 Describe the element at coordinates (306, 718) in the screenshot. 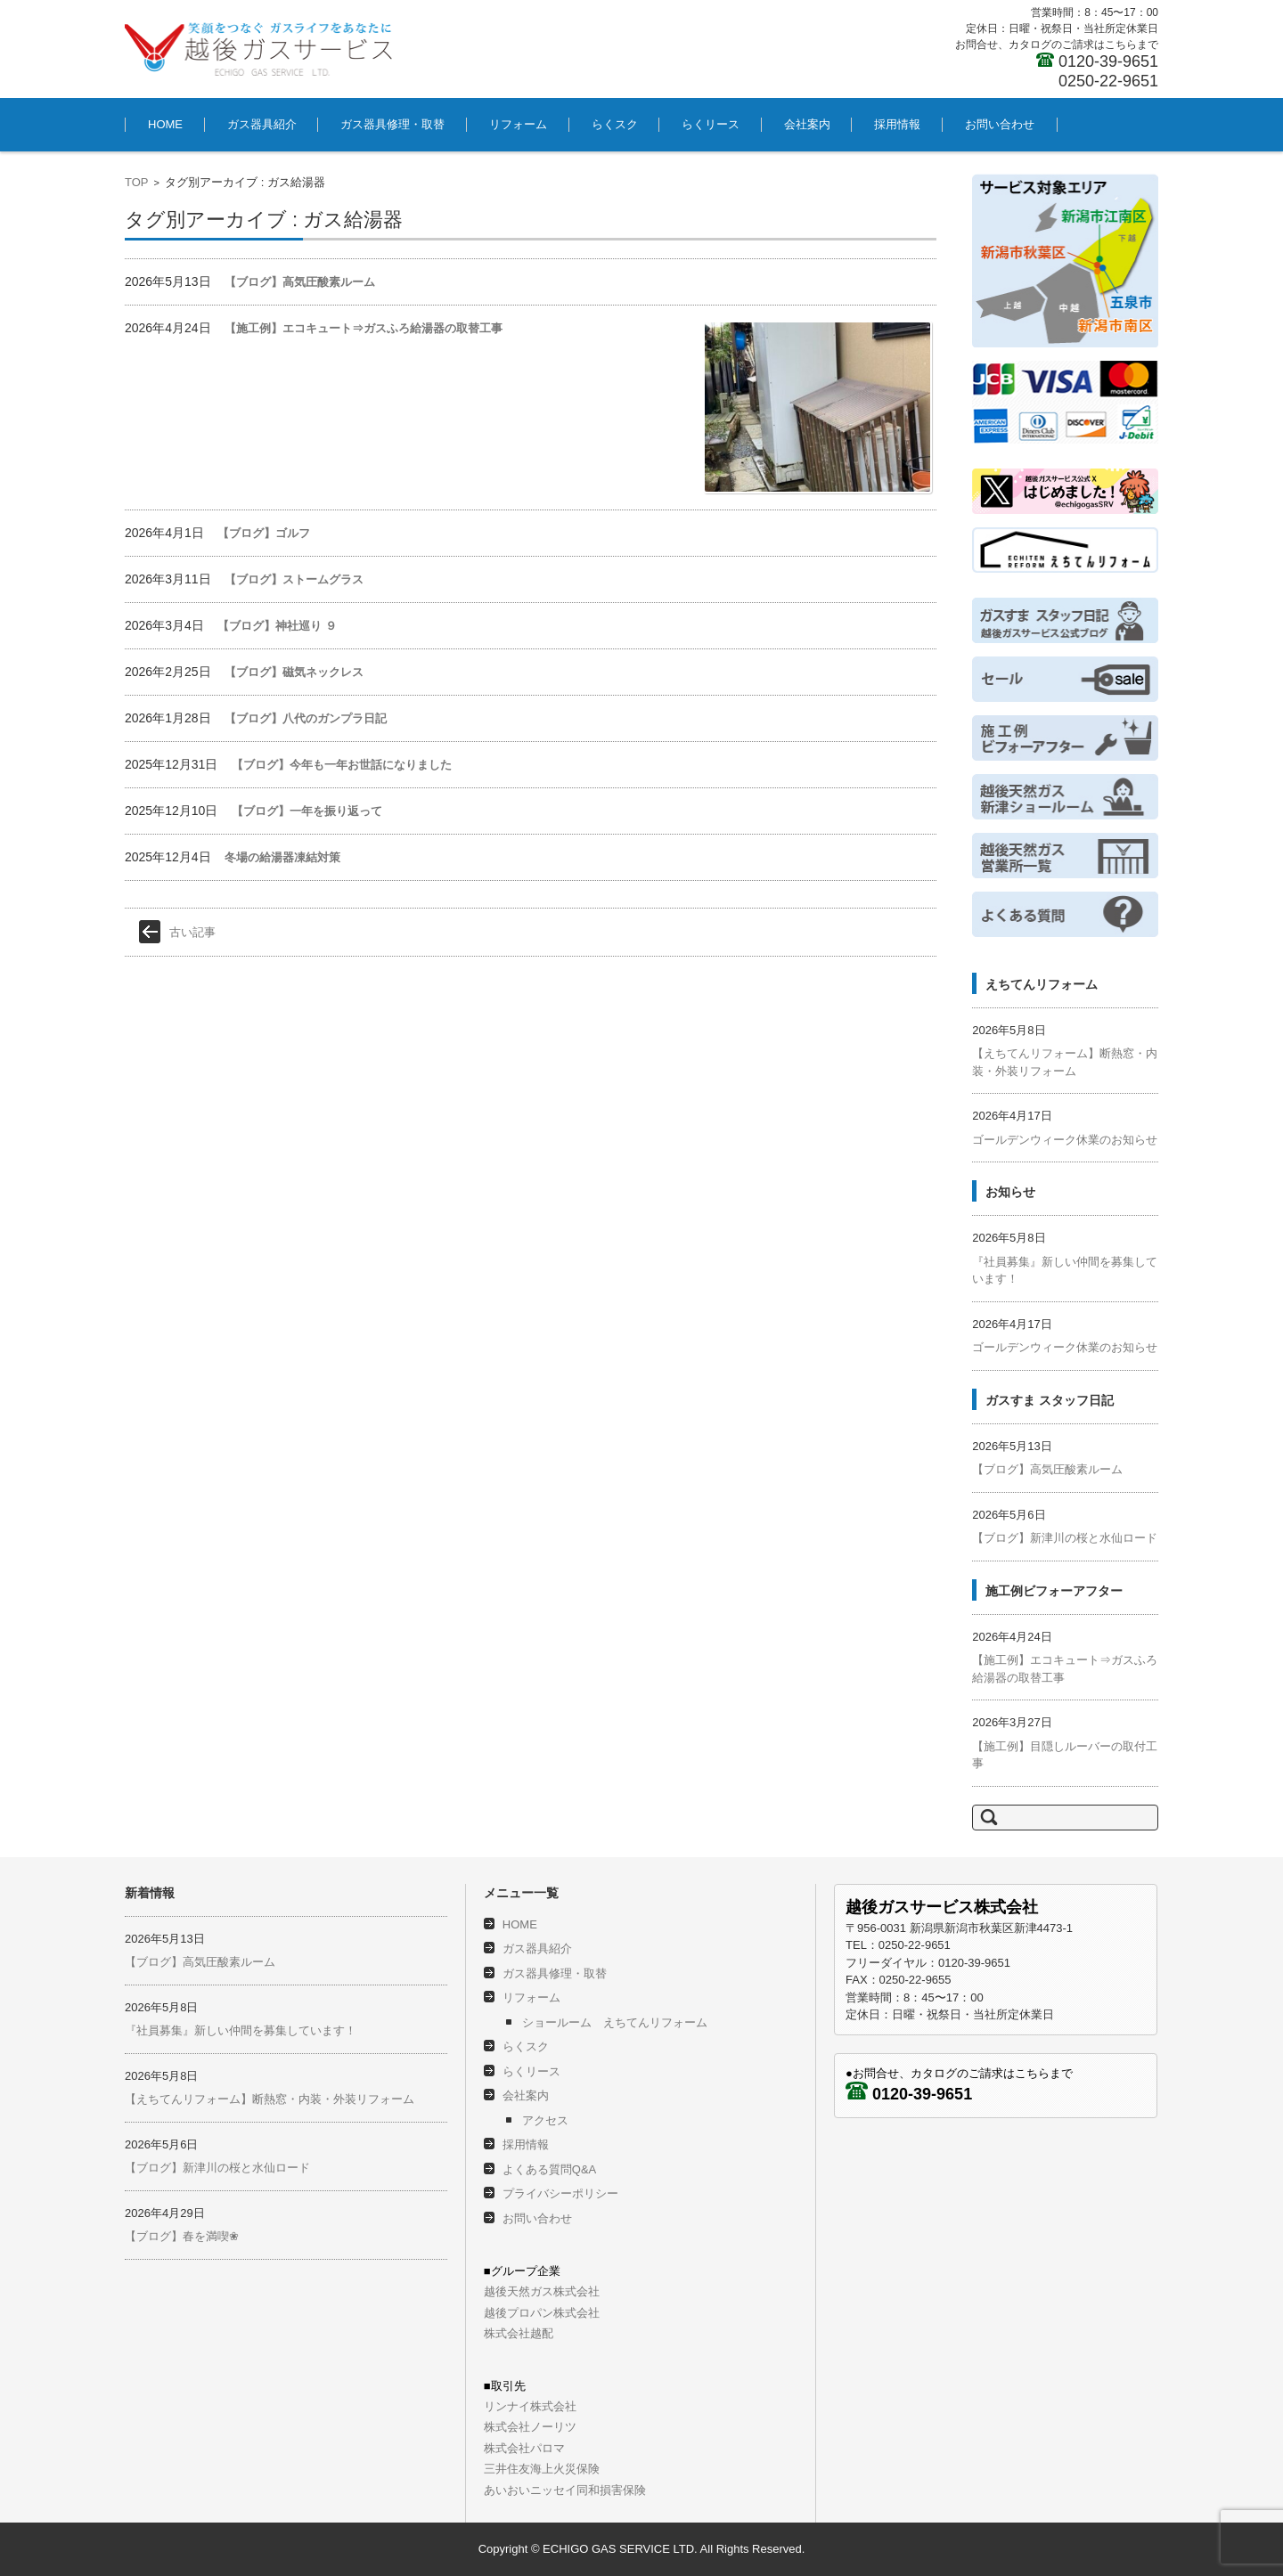

I see `【ブログ】八代のガンプラ日記` at that location.